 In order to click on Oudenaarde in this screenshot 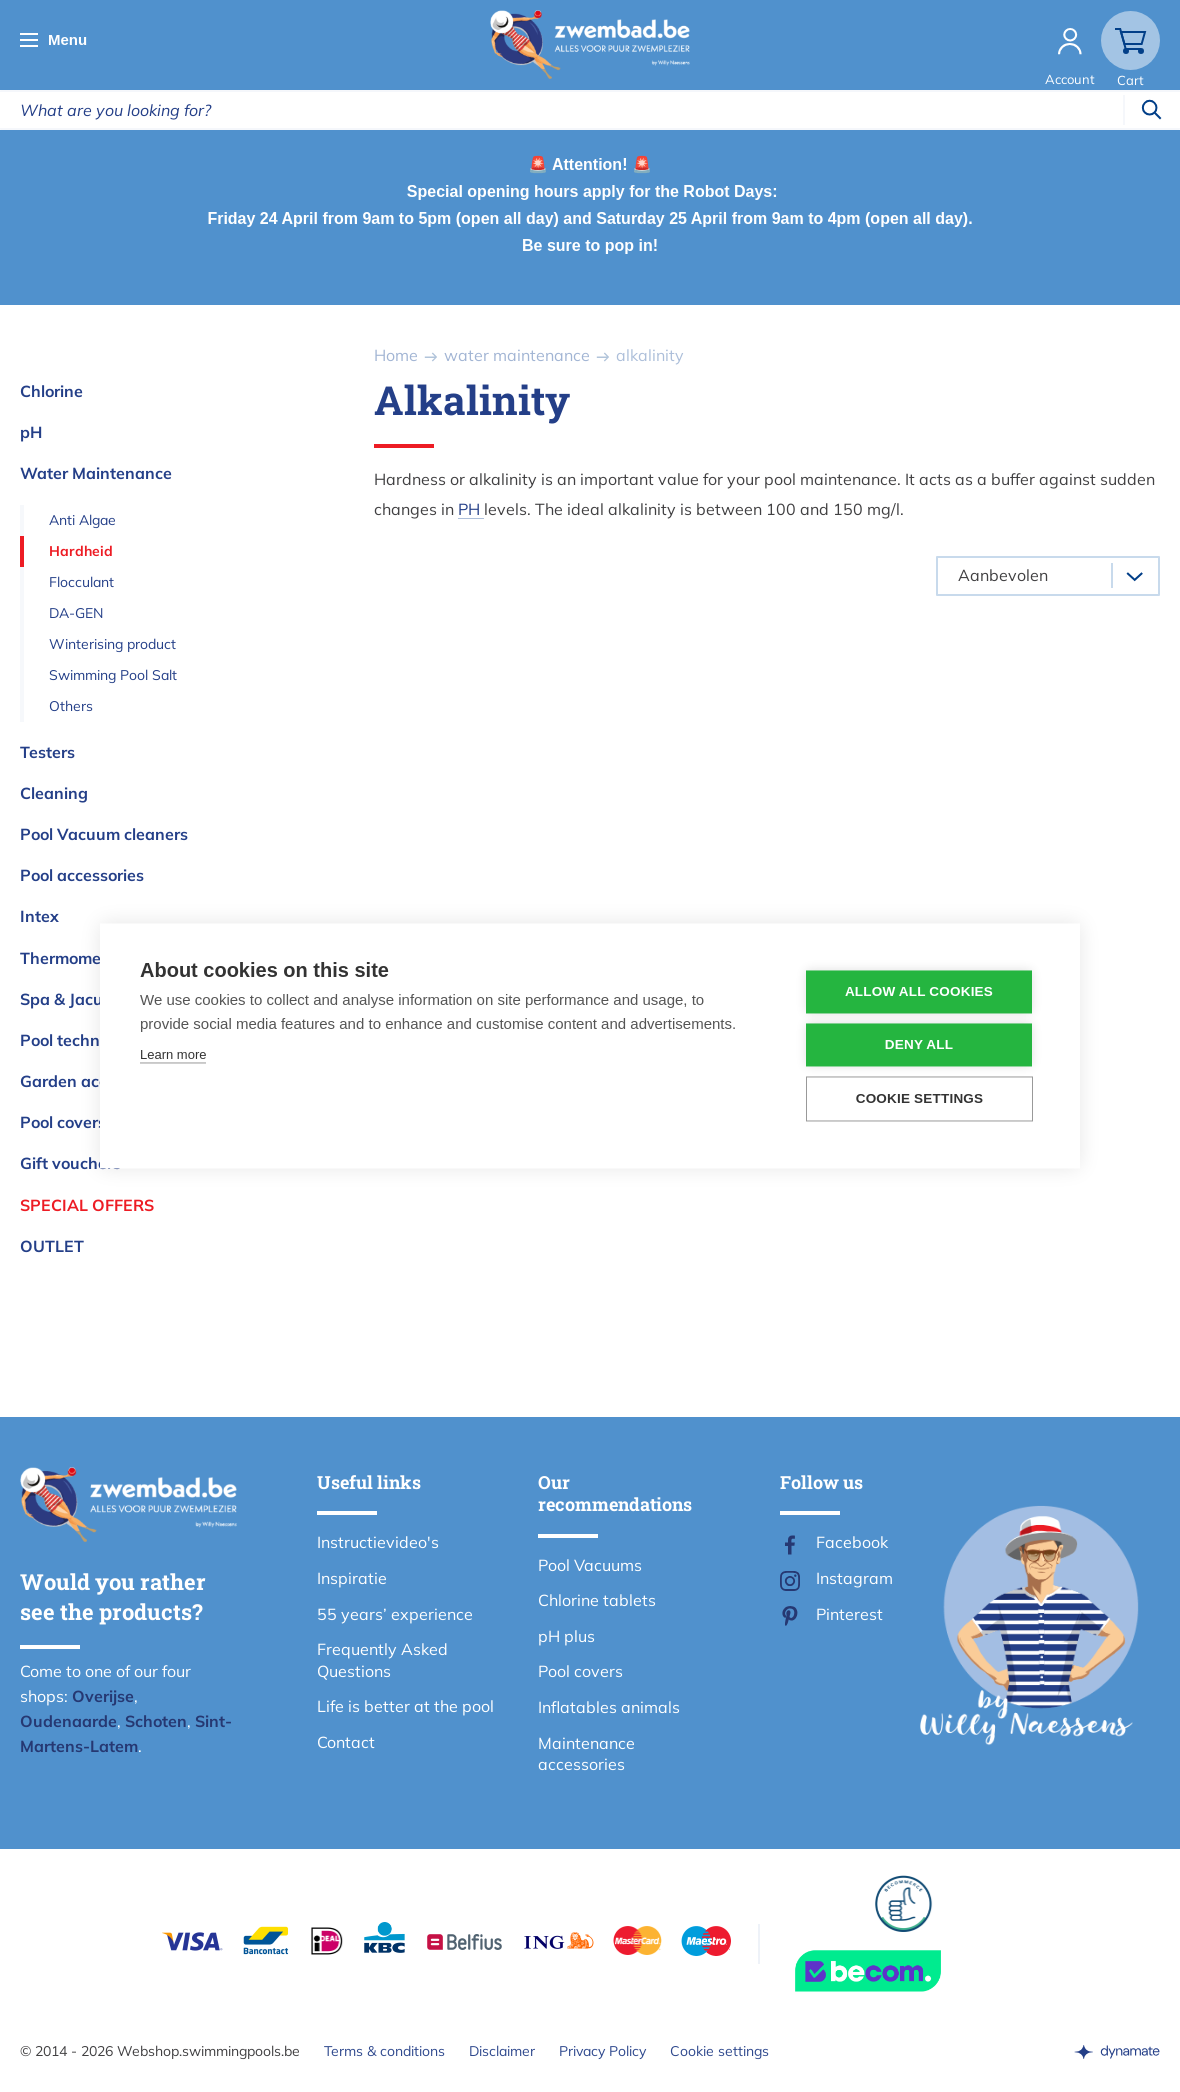, I will do `click(68, 1721)`.